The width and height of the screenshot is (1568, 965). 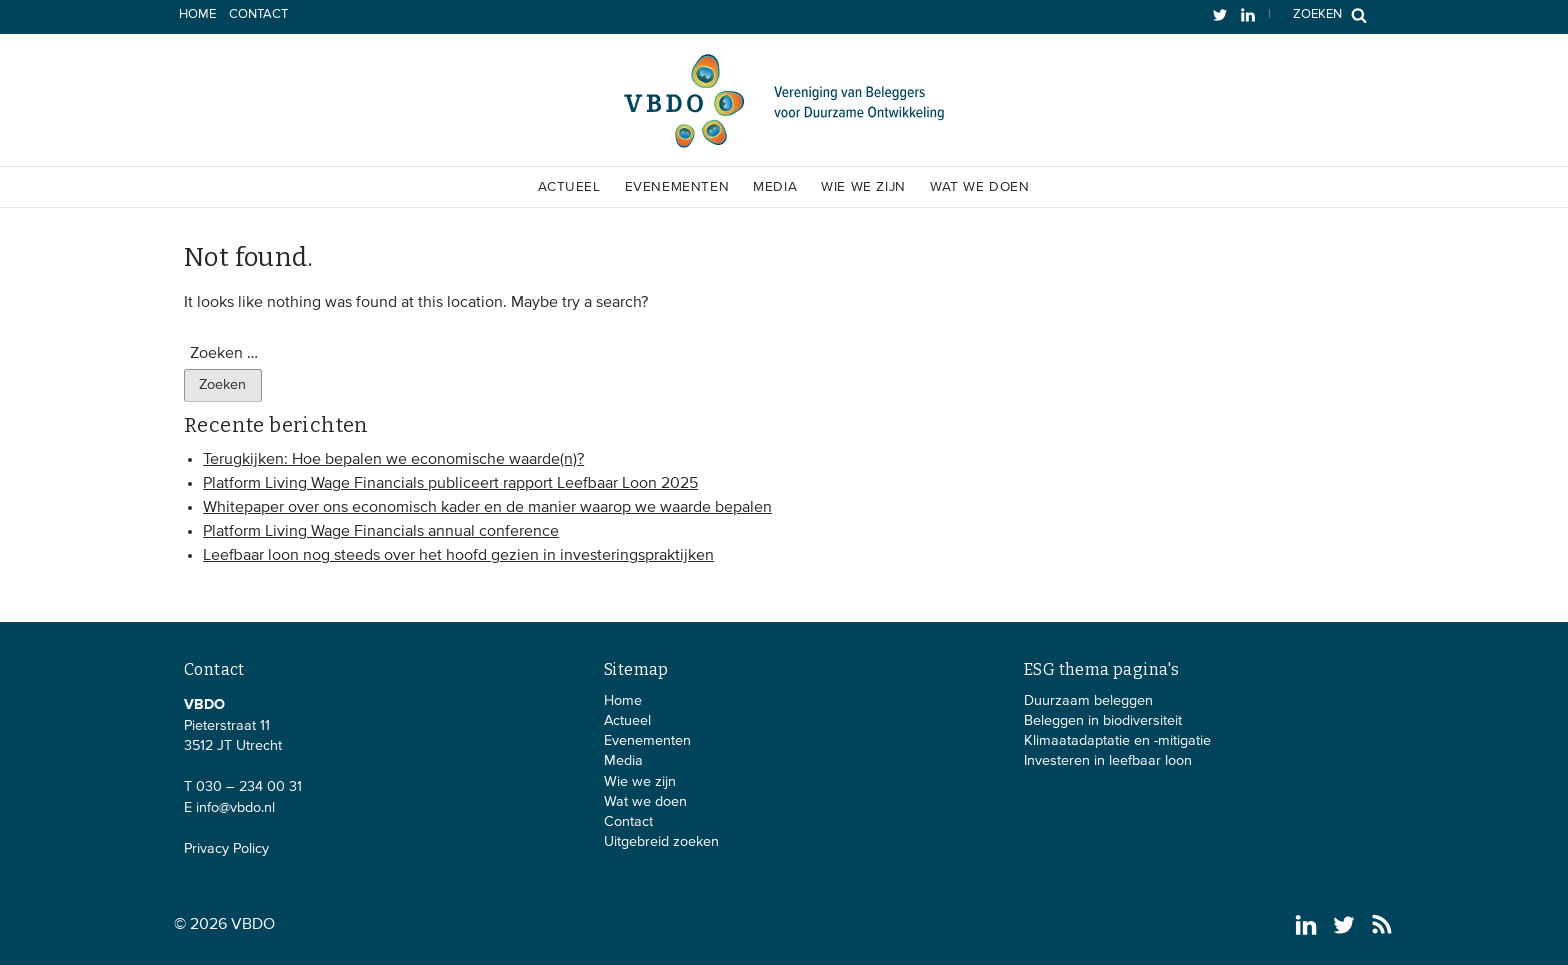 I want to click on Platform Living Wage Financials publiceert rapport Leefbaar Loon 2025, so click(x=450, y=484).